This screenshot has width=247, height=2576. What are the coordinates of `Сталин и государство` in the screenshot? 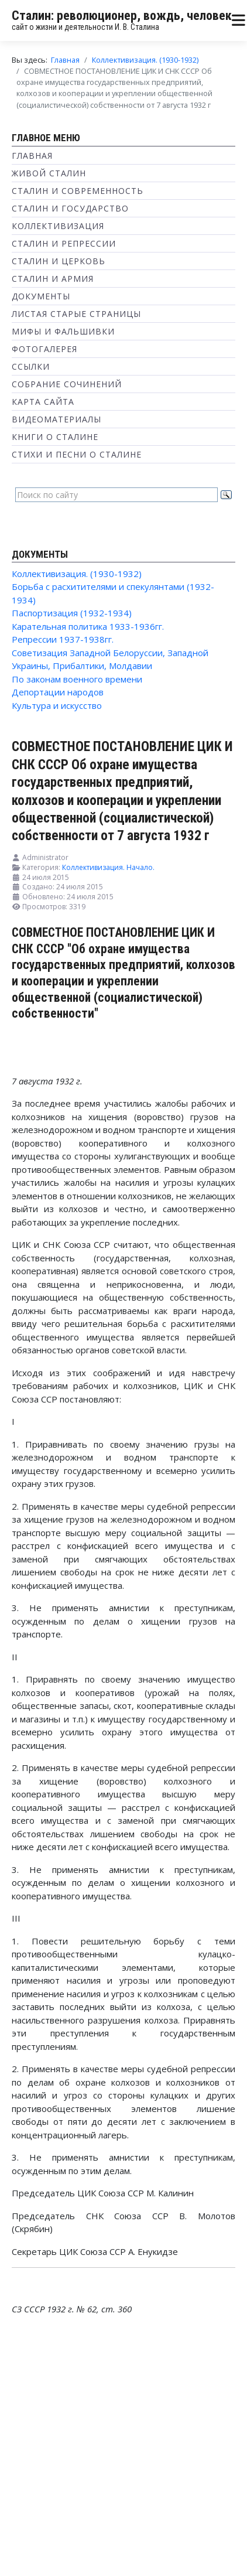 It's located at (70, 208).